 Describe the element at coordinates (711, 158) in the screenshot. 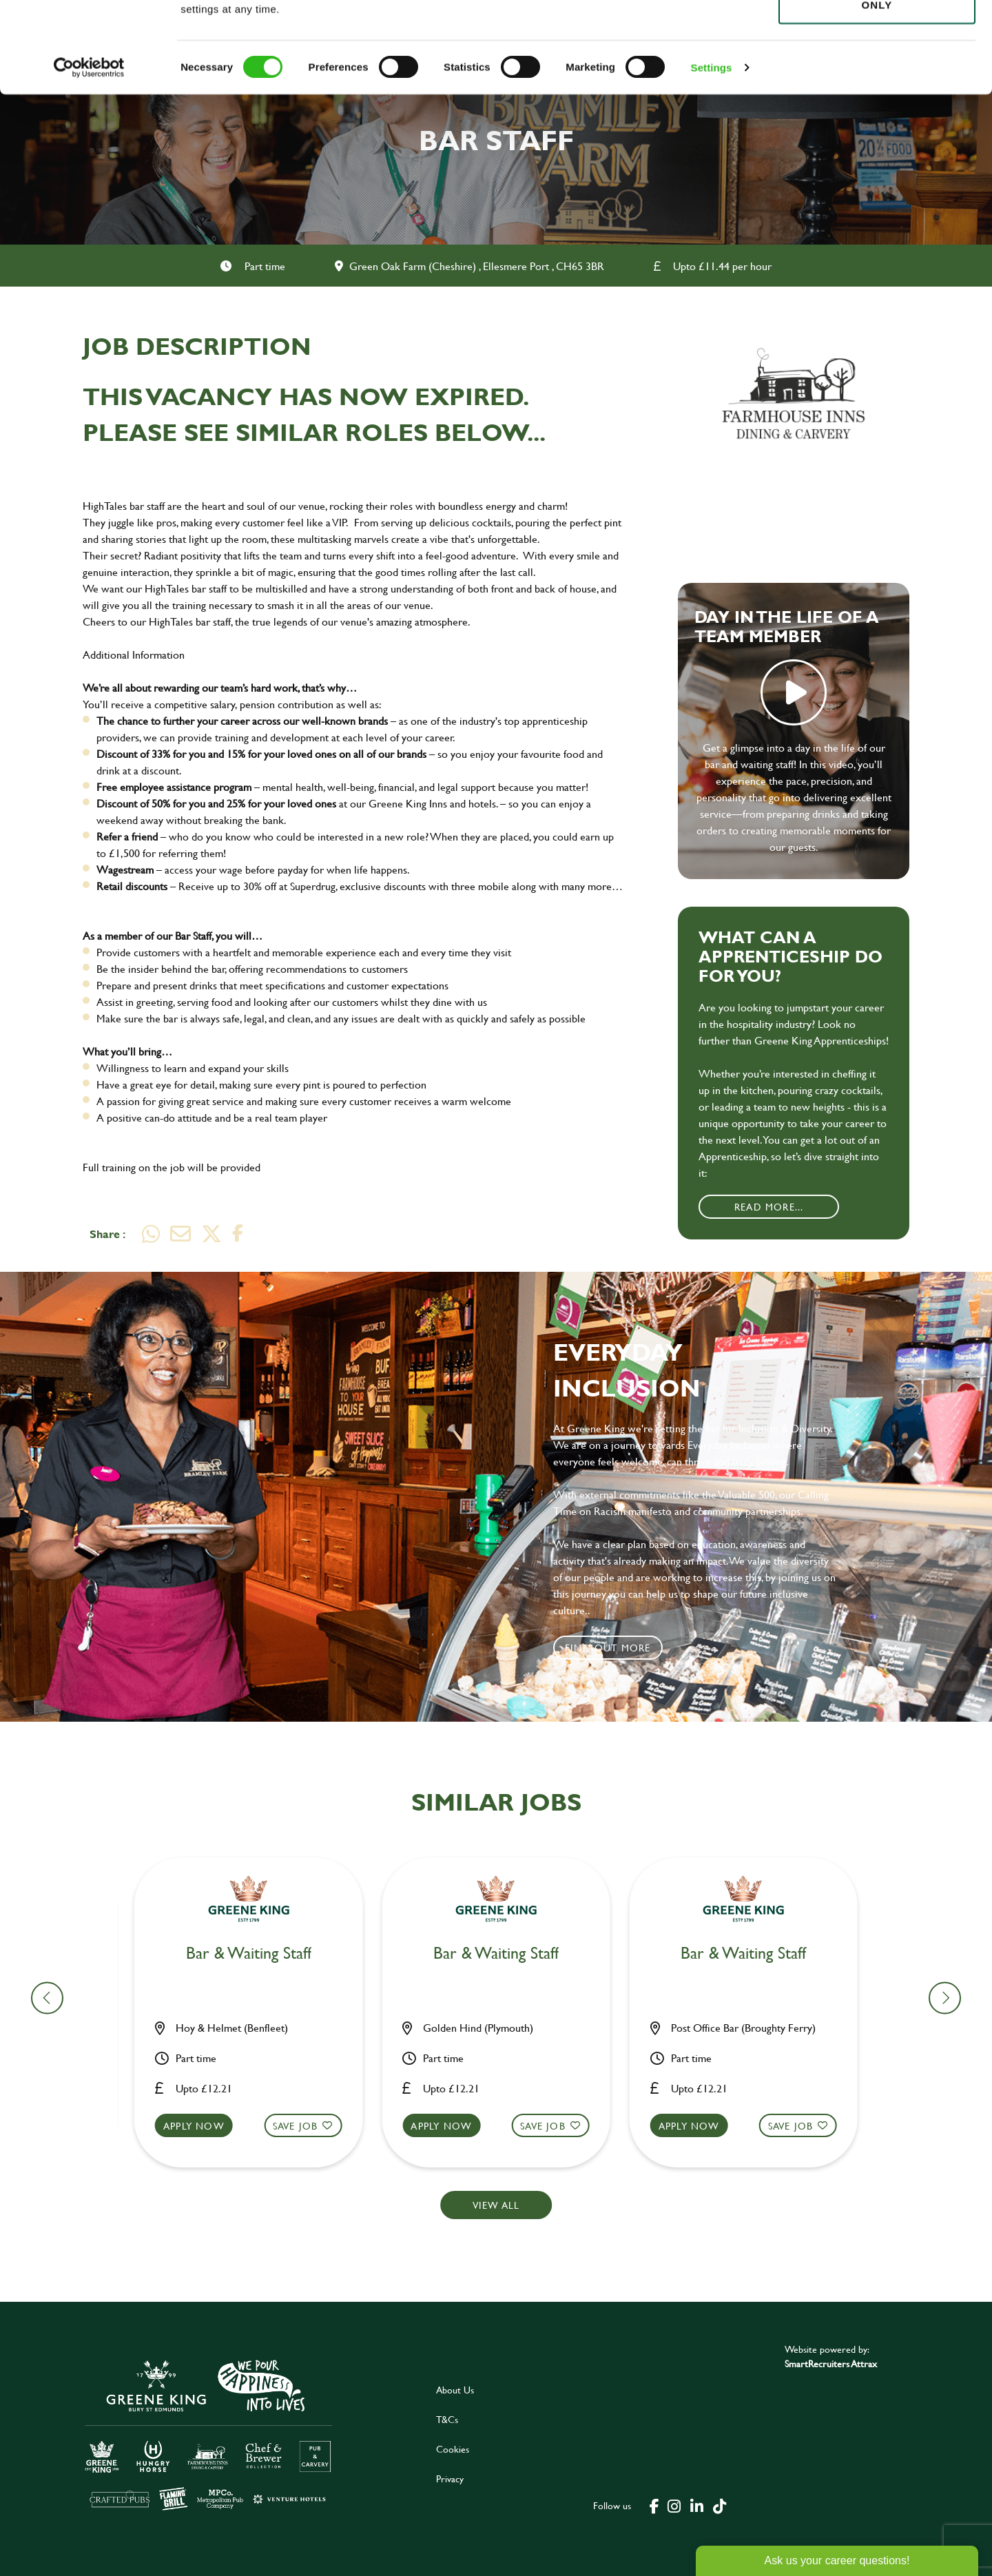

I see `Settings` at that location.